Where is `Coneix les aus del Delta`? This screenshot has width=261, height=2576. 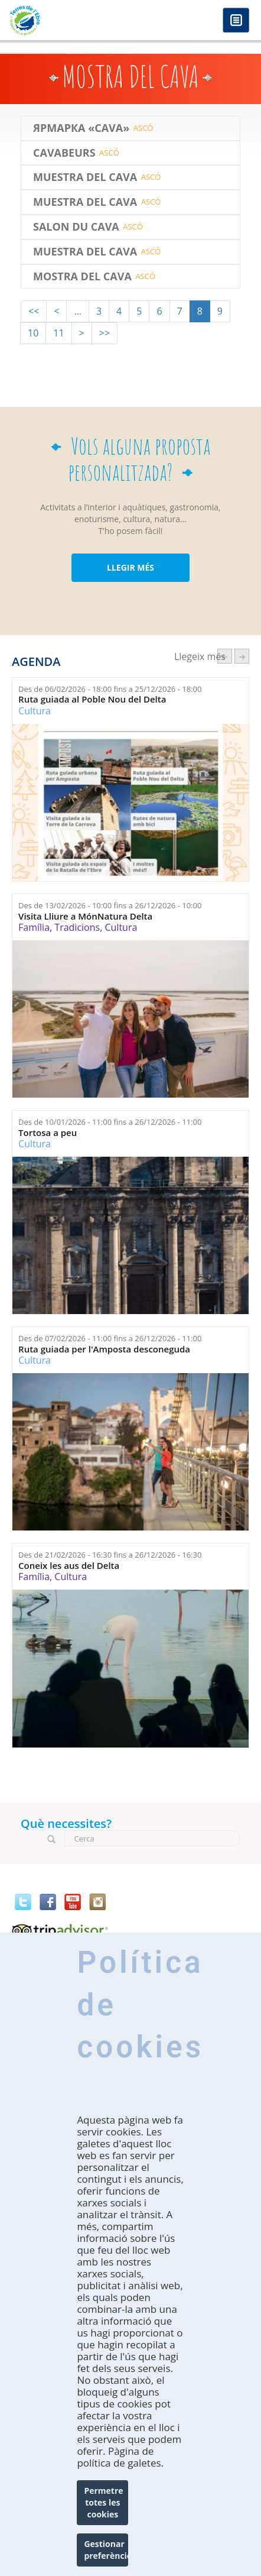
Coneix les aus del Delta is located at coordinates (68, 1566).